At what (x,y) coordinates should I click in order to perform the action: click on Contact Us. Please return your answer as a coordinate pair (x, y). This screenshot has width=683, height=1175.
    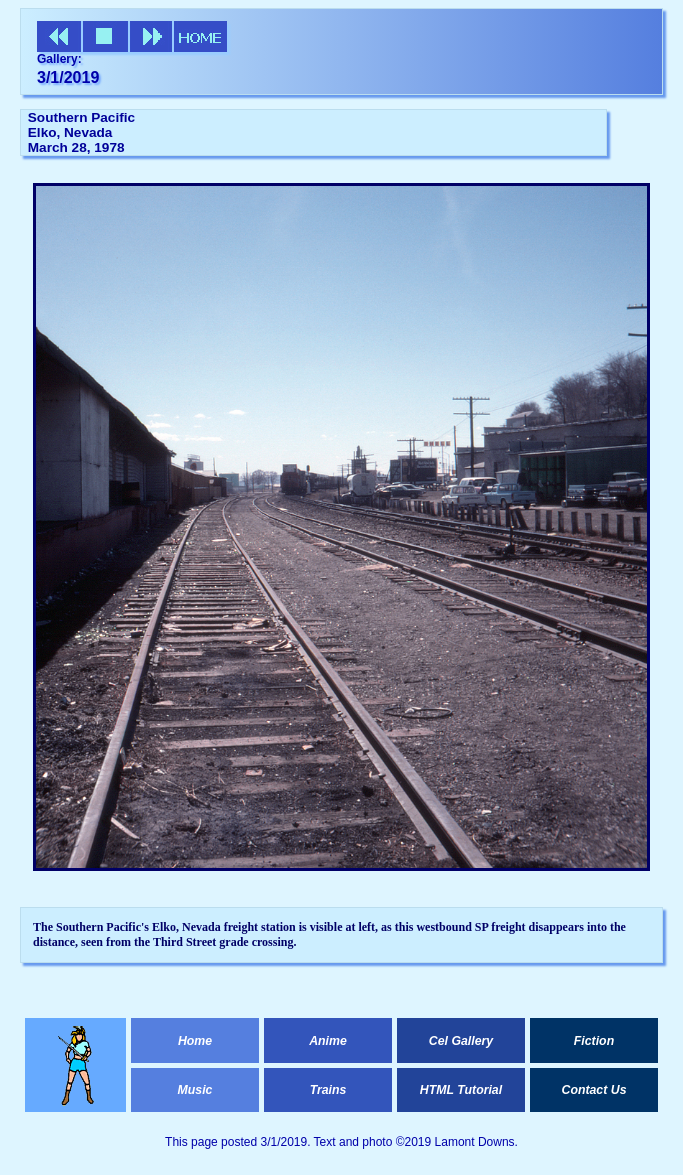
    Looking at the image, I should click on (593, 1090).